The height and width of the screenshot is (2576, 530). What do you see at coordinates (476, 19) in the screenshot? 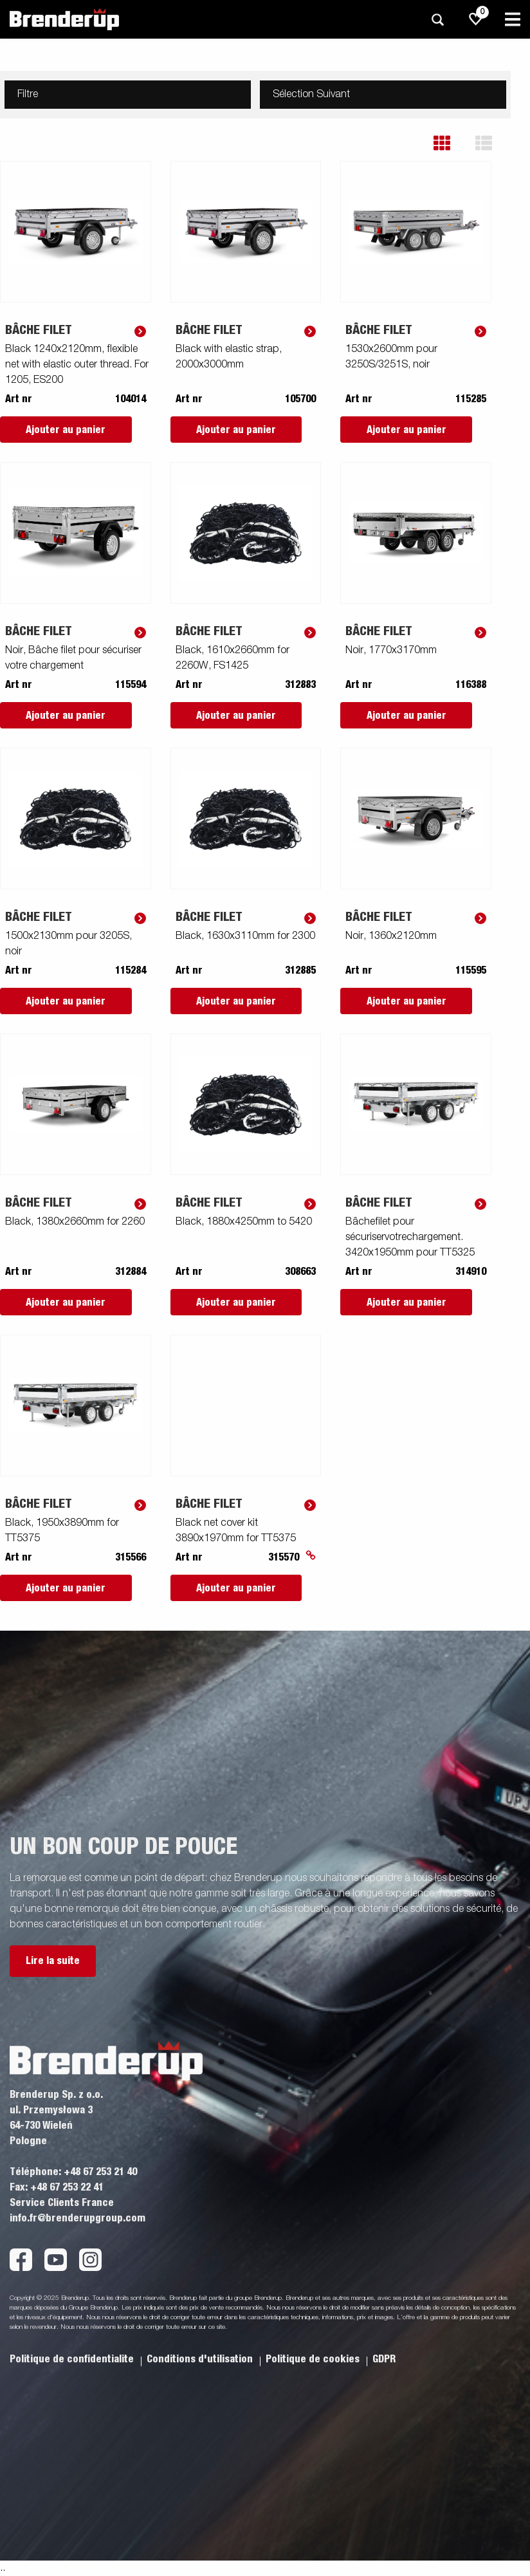
I see `[js.go.to.shoppinglist]` at bounding box center [476, 19].